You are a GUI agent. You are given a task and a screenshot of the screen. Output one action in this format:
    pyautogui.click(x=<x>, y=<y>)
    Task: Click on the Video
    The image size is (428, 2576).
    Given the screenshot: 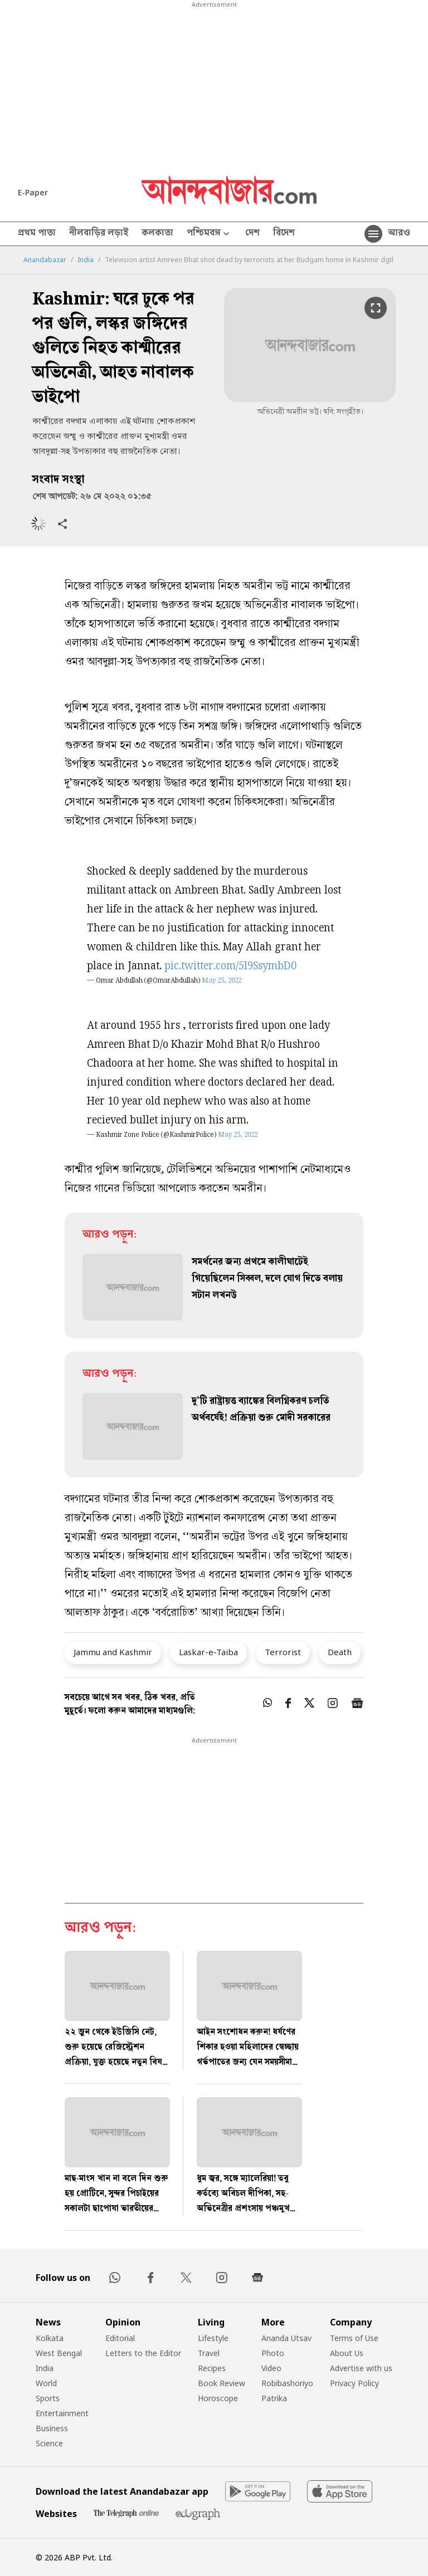 What is the action you would take?
    pyautogui.click(x=271, y=2368)
    